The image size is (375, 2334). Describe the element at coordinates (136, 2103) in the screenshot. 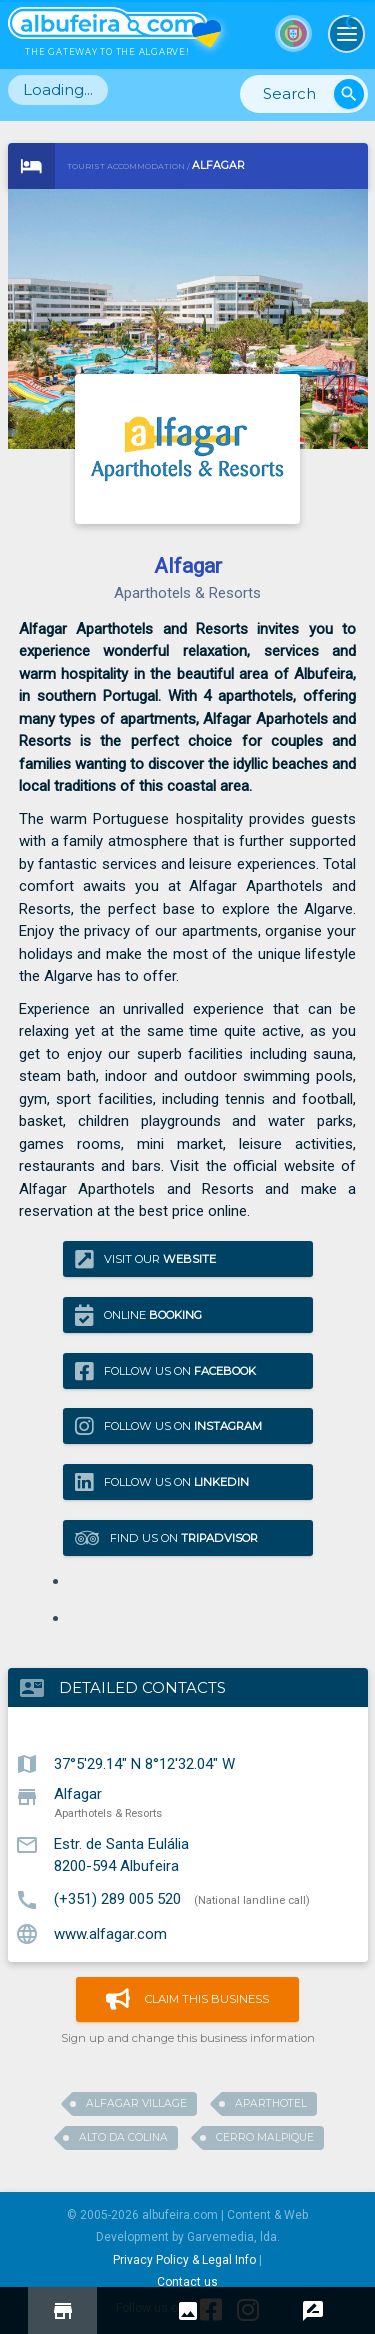

I see `Alfagar Village` at that location.